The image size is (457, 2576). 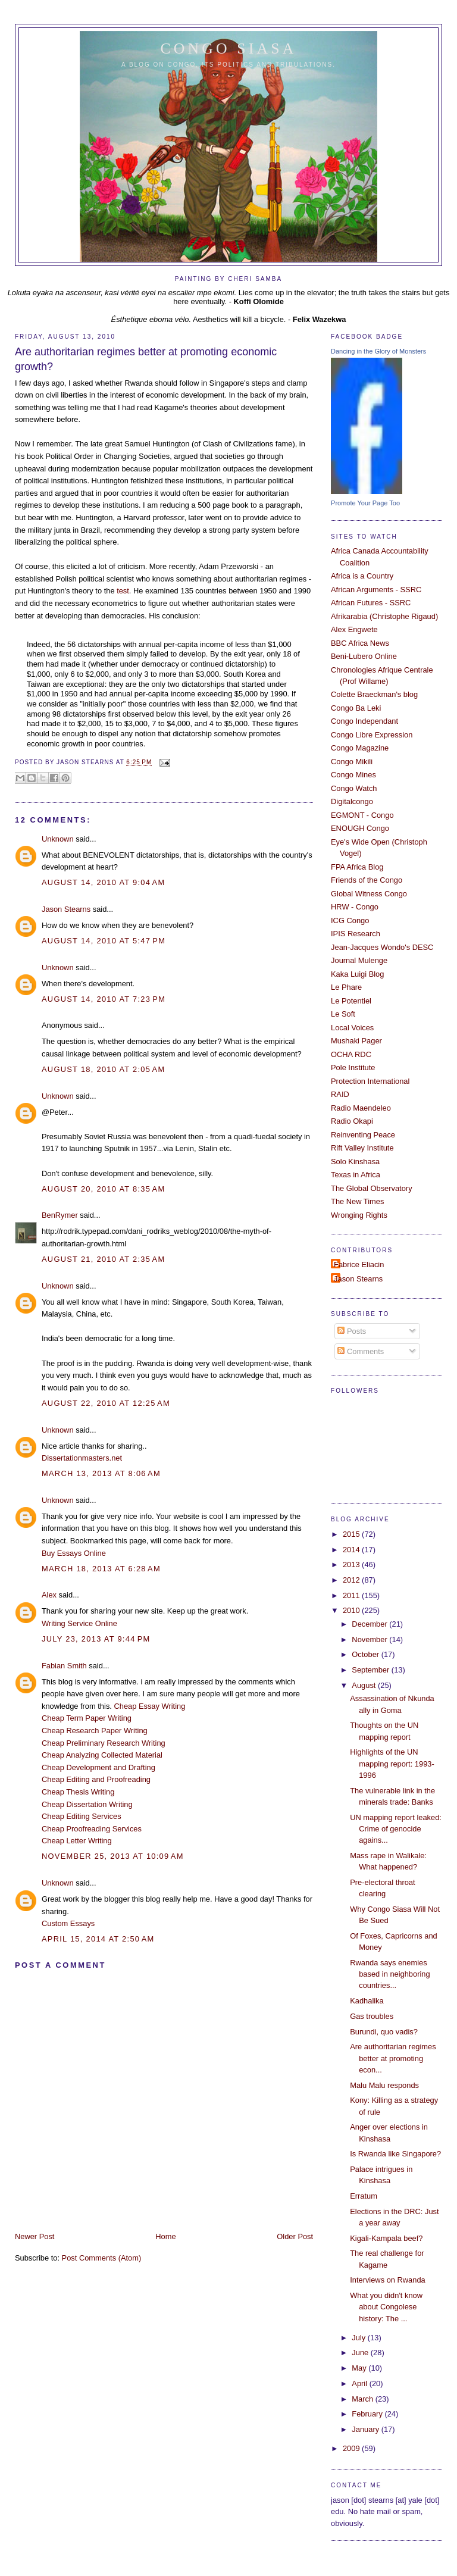 What do you see at coordinates (106, 1403) in the screenshot?
I see `August 22, 2010 at 12:25 AM` at bounding box center [106, 1403].